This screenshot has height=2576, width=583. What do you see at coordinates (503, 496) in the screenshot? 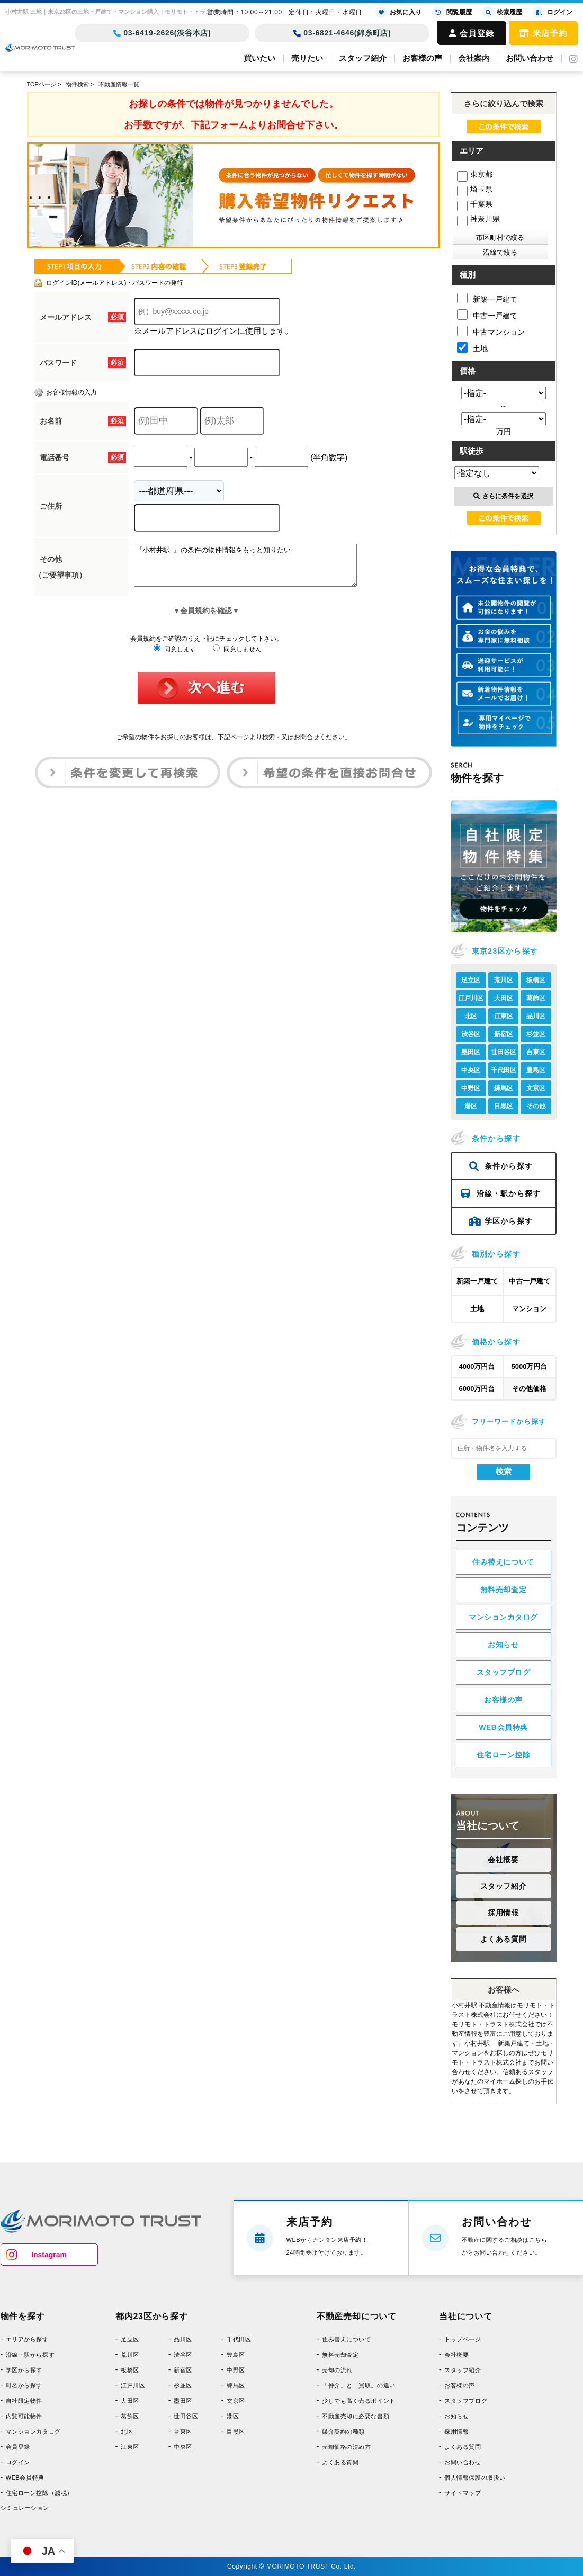
I see `さらに条件を選択` at bounding box center [503, 496].